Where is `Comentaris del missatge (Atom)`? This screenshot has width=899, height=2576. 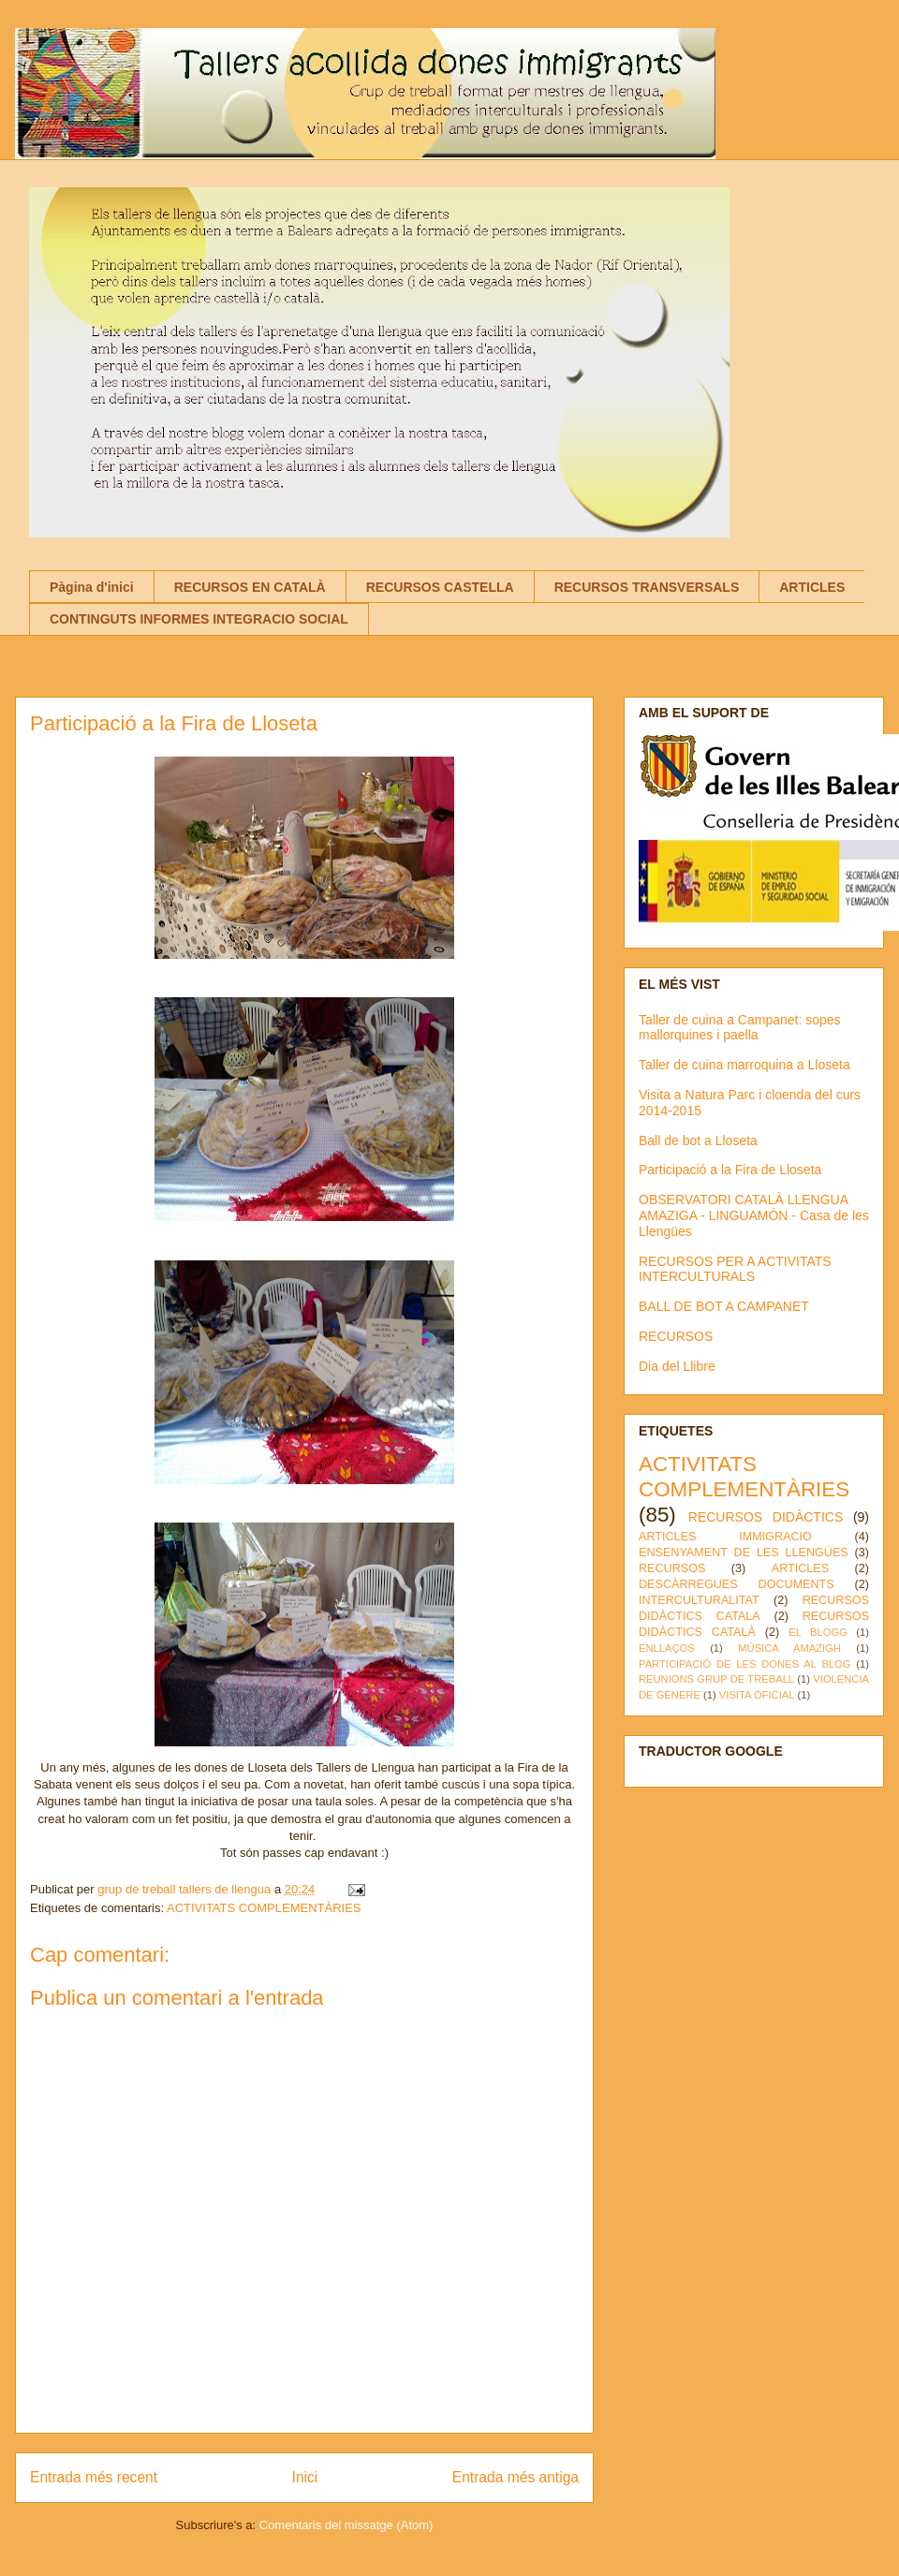 Comentaris del missatge (Atom) is located at coordinates (346, 2525).